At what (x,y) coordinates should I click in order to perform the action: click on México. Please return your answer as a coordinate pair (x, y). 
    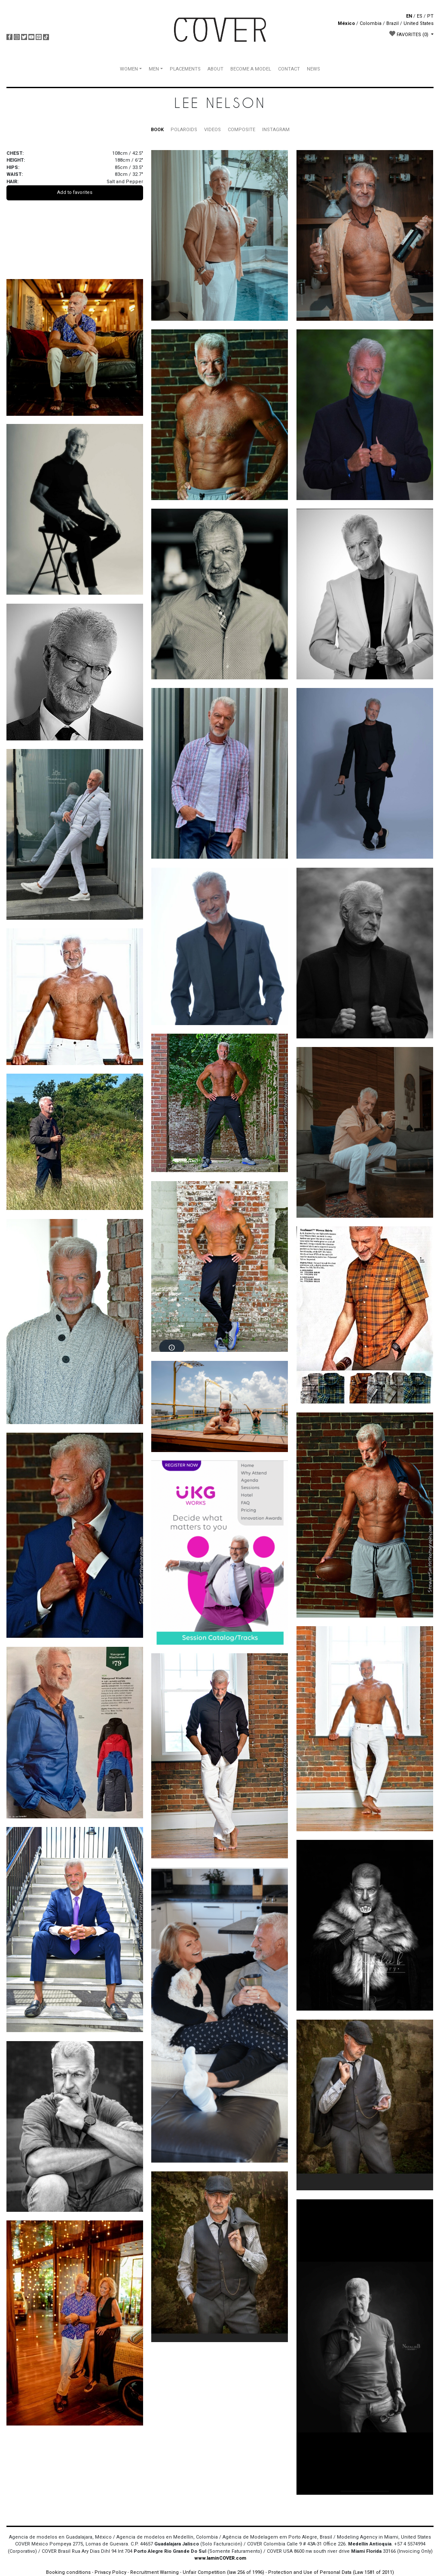
    Looking at the image, I should click on (346, 23).